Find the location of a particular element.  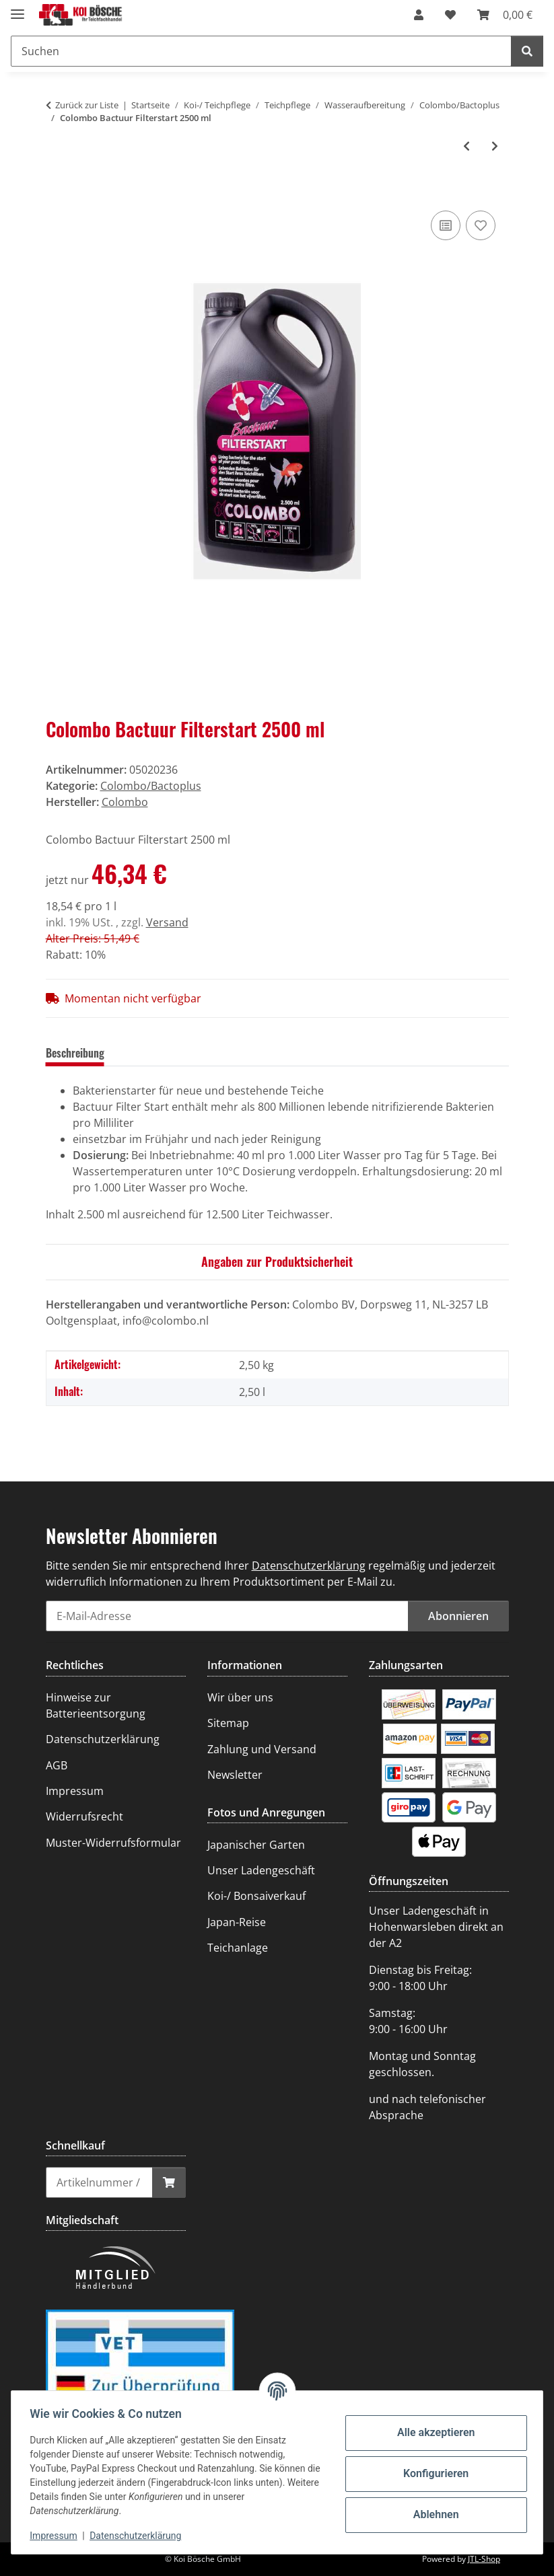

[Warenkorb] is located at coordinates (504, 14).